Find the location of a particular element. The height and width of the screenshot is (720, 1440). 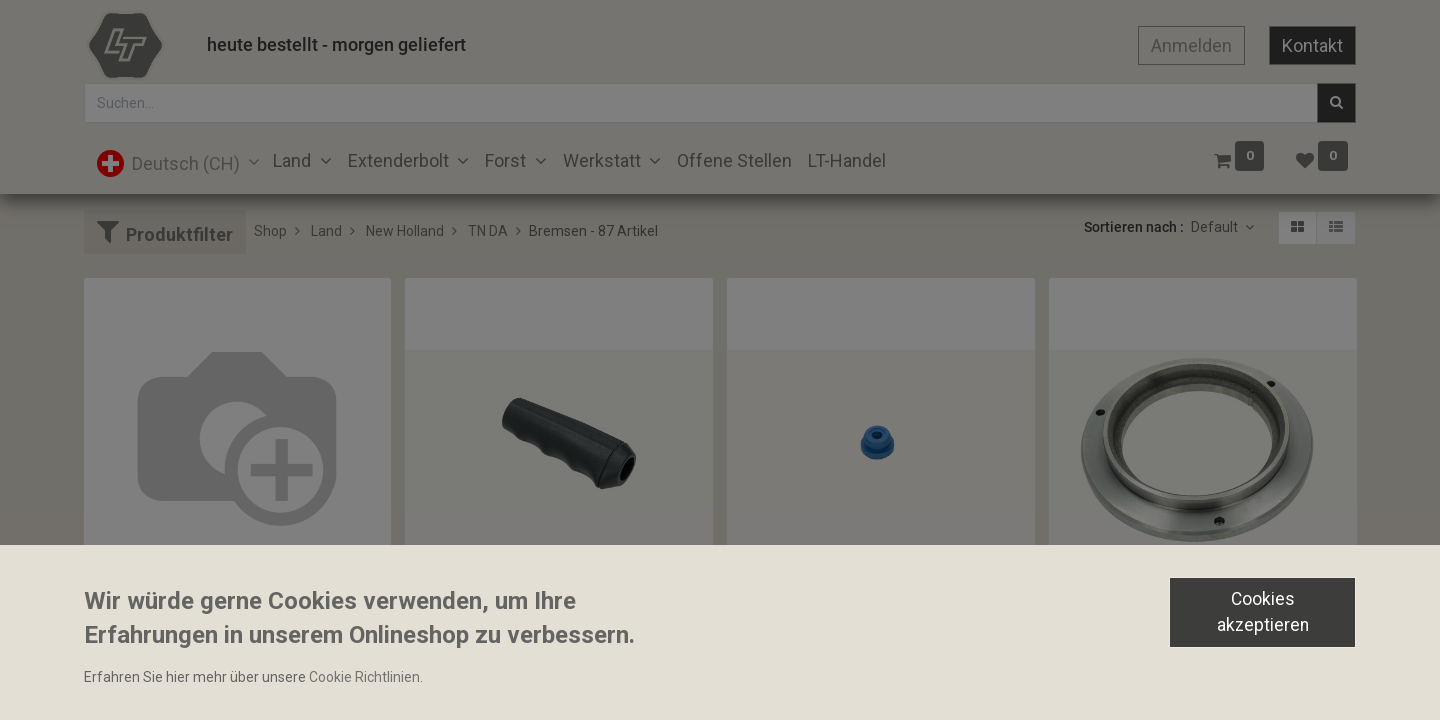

Bediengriff Handbremshebel is located at coordinates (505, 639).